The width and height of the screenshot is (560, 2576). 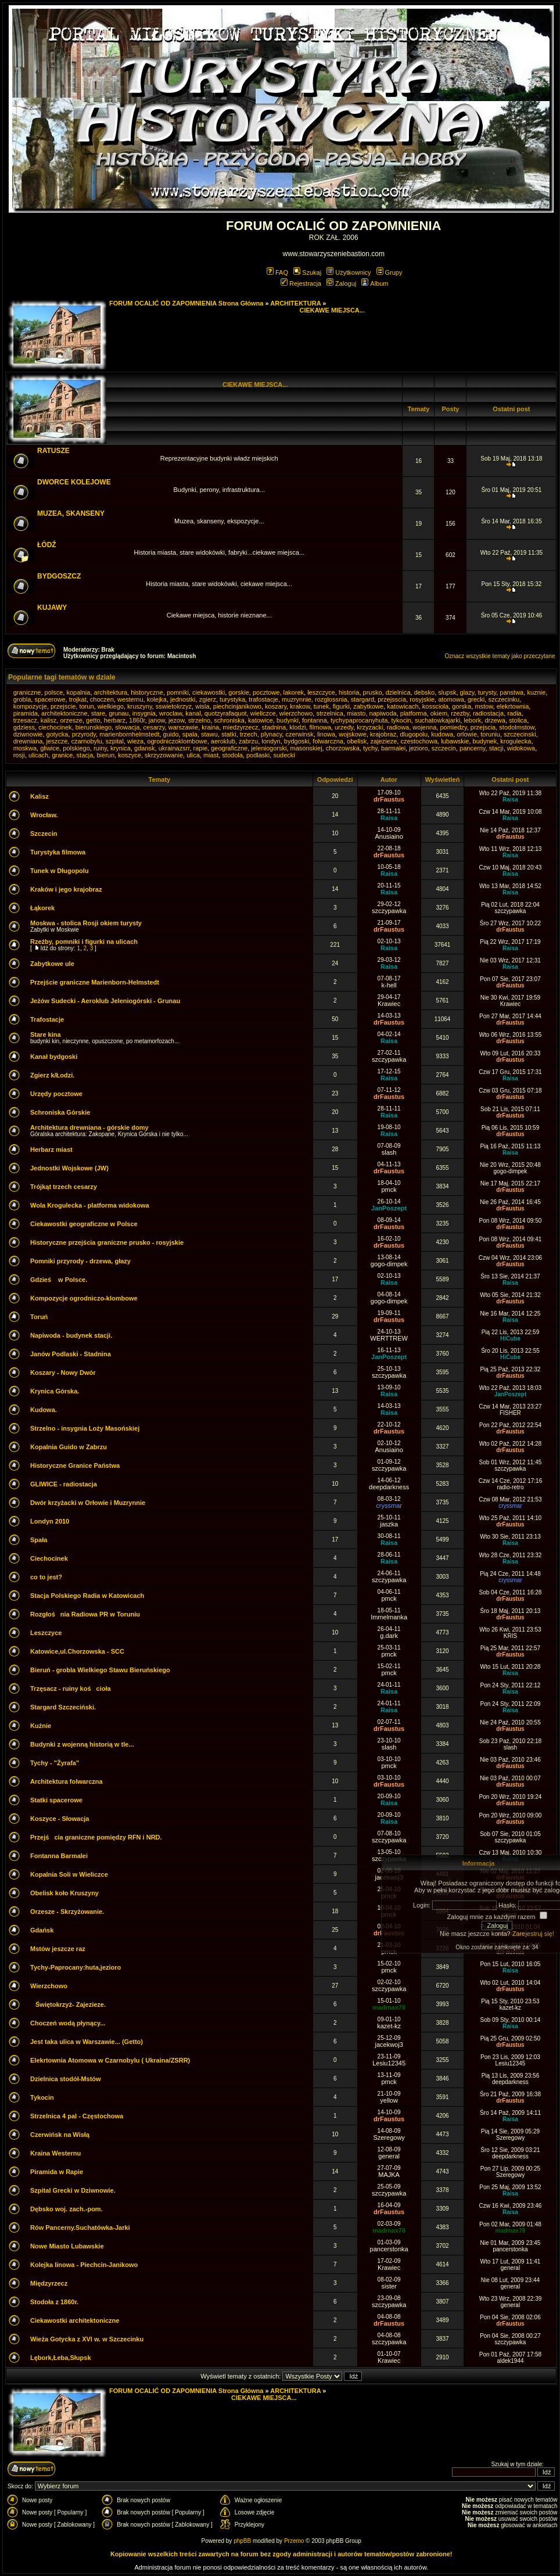 I want to click on janow, so click(x=157, y=720).